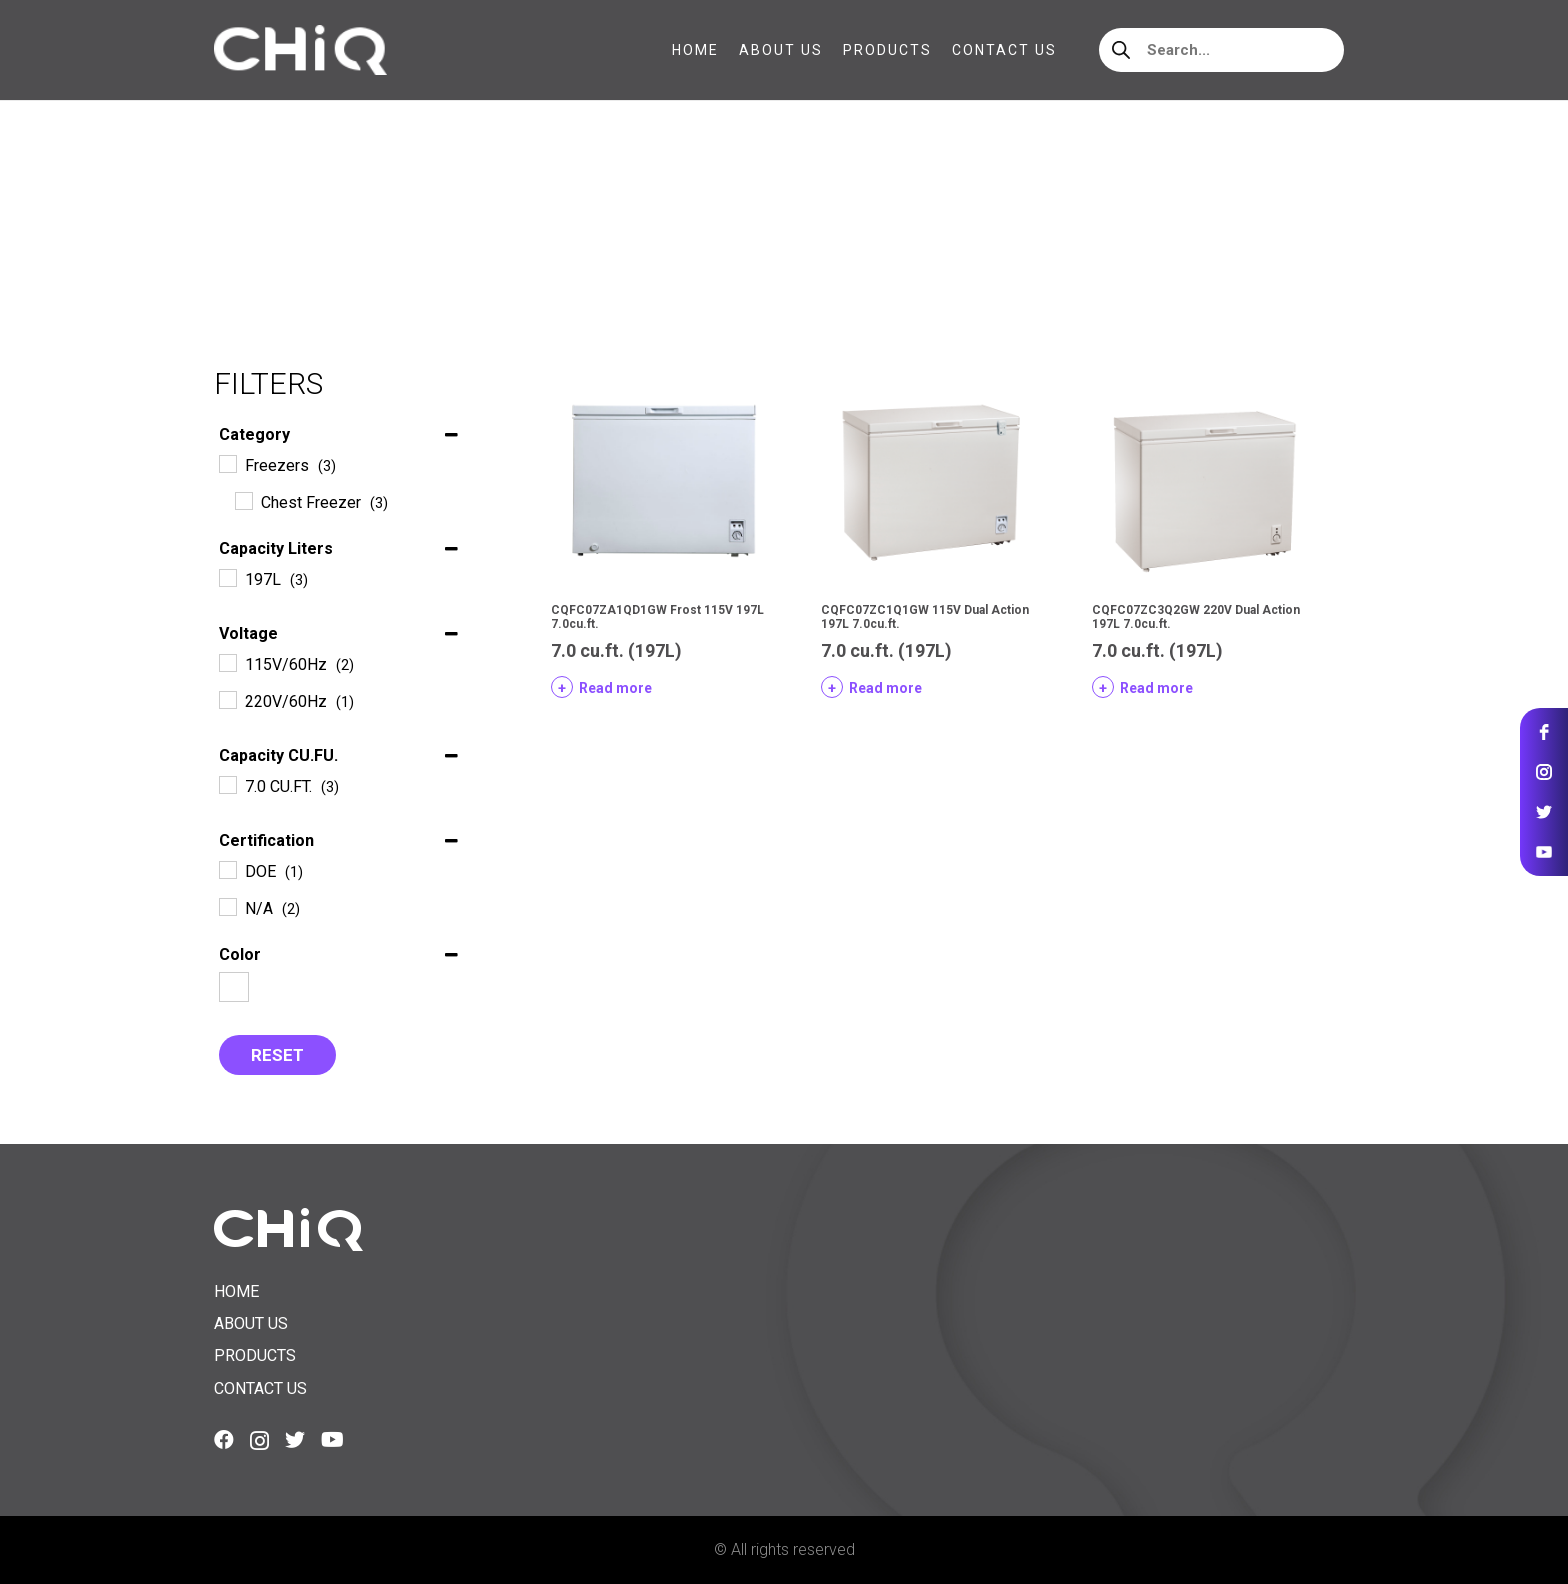 The image size is (1568, 1584). I want to click on [7.0 CU.FT.], so click(227, 784).